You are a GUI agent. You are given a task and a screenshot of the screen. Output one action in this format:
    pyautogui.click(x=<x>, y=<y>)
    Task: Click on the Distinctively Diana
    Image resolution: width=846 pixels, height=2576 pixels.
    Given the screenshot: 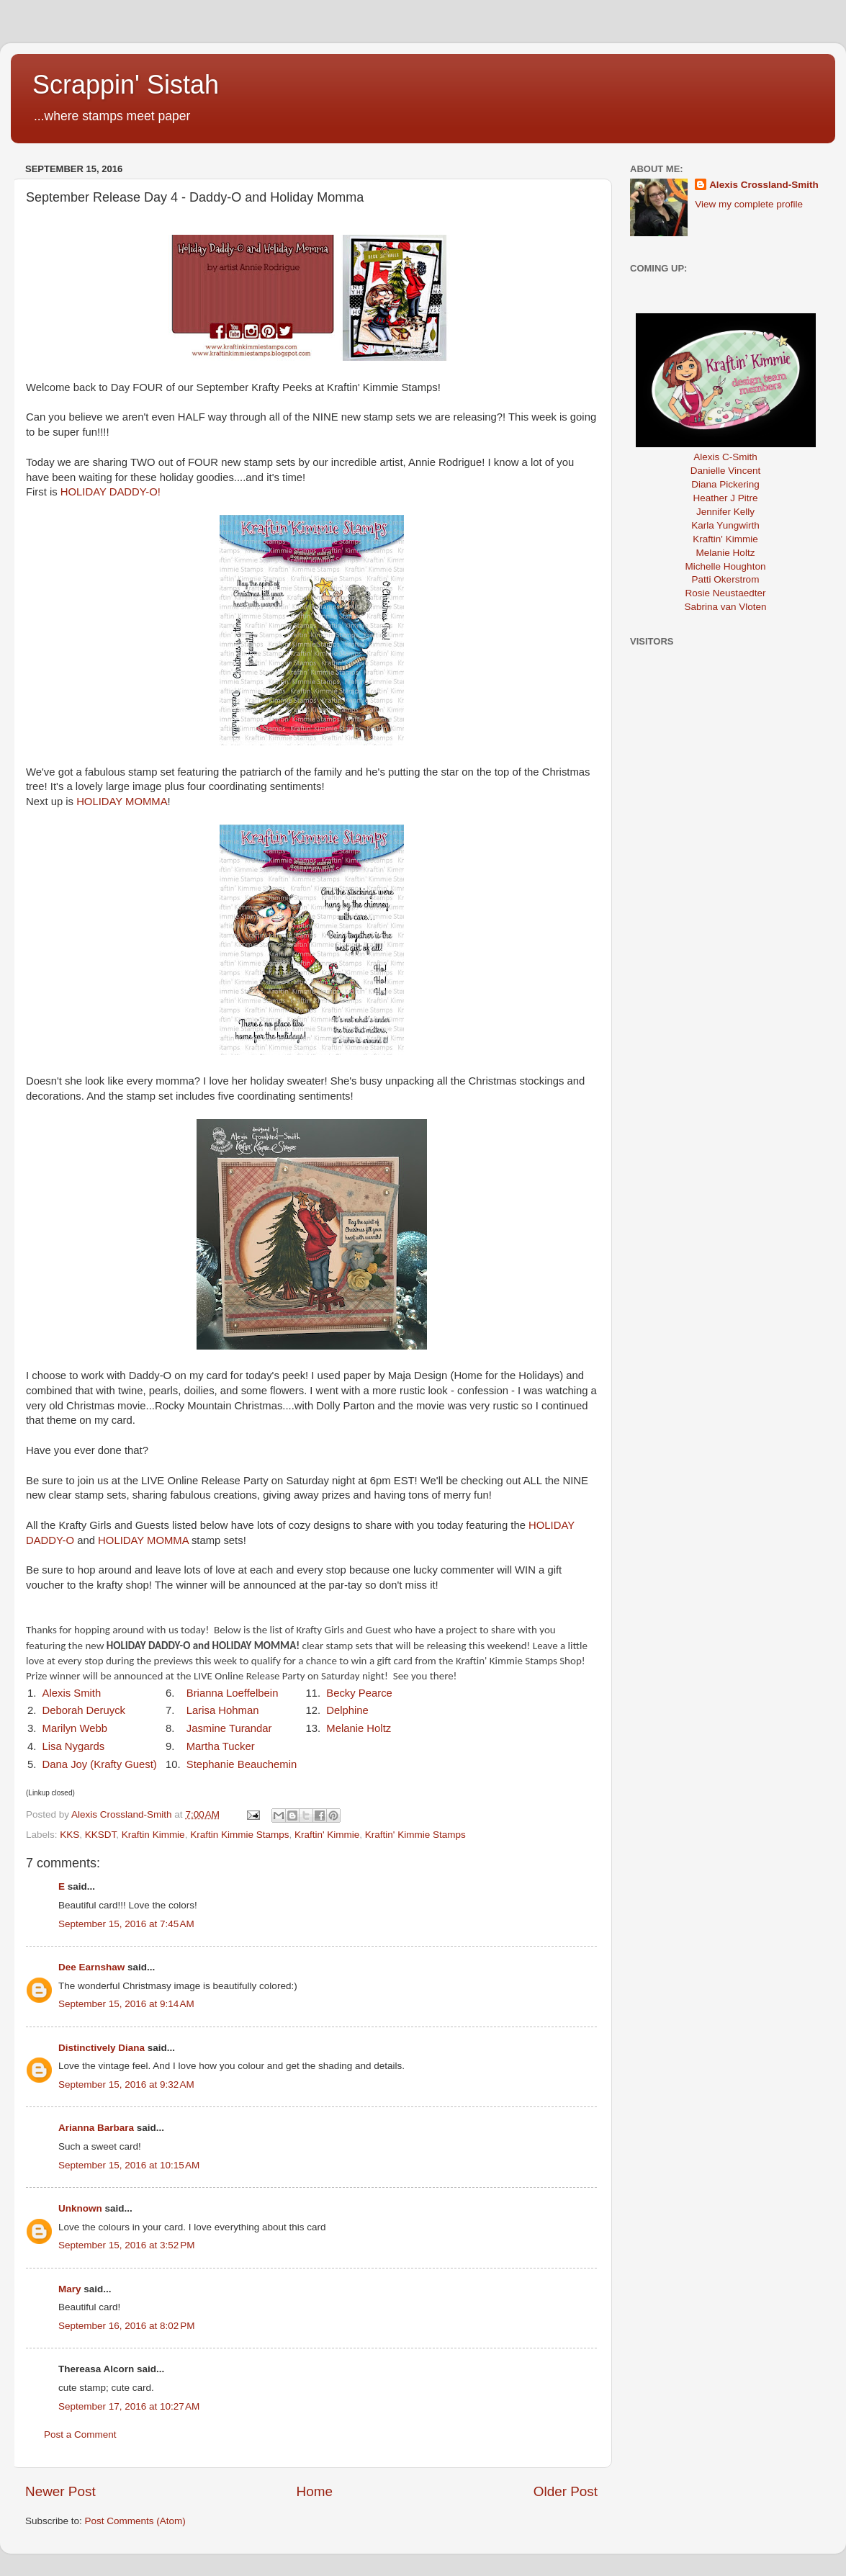 What is the action you would take?
    pyautogui.click(x=101, y=2047)
    